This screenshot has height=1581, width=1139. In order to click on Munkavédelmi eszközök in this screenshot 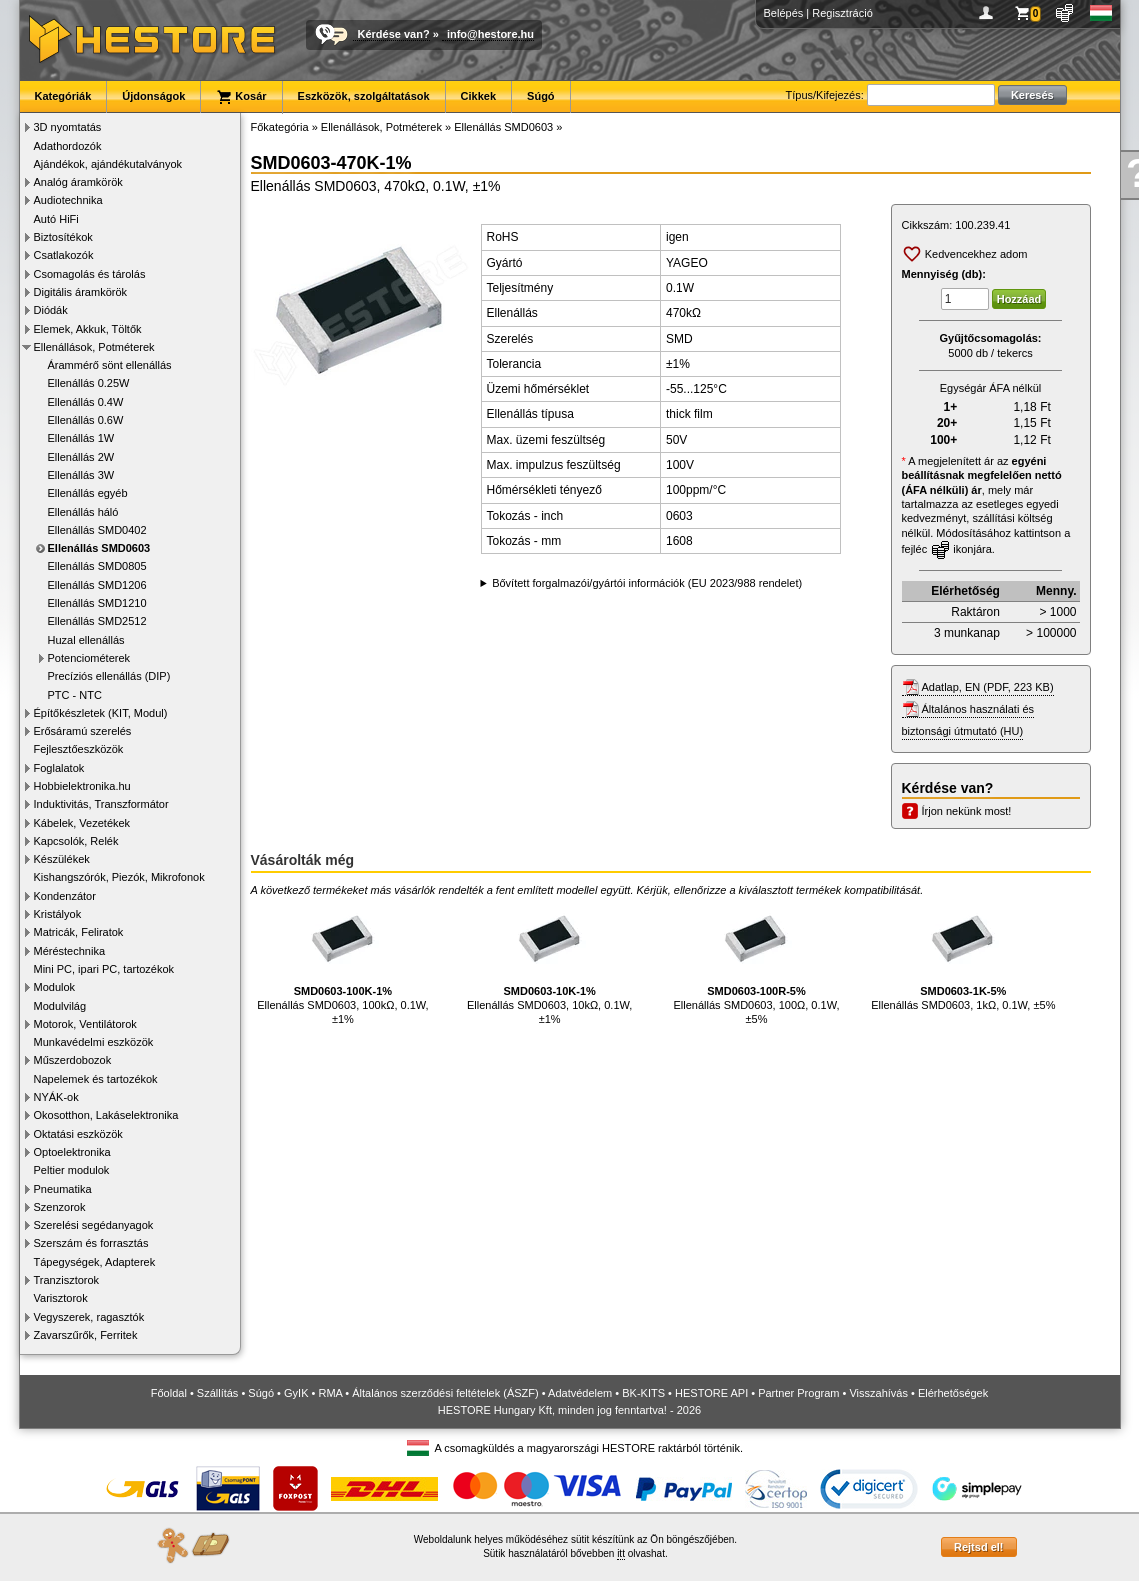, I will do `click(94, 1042)`.